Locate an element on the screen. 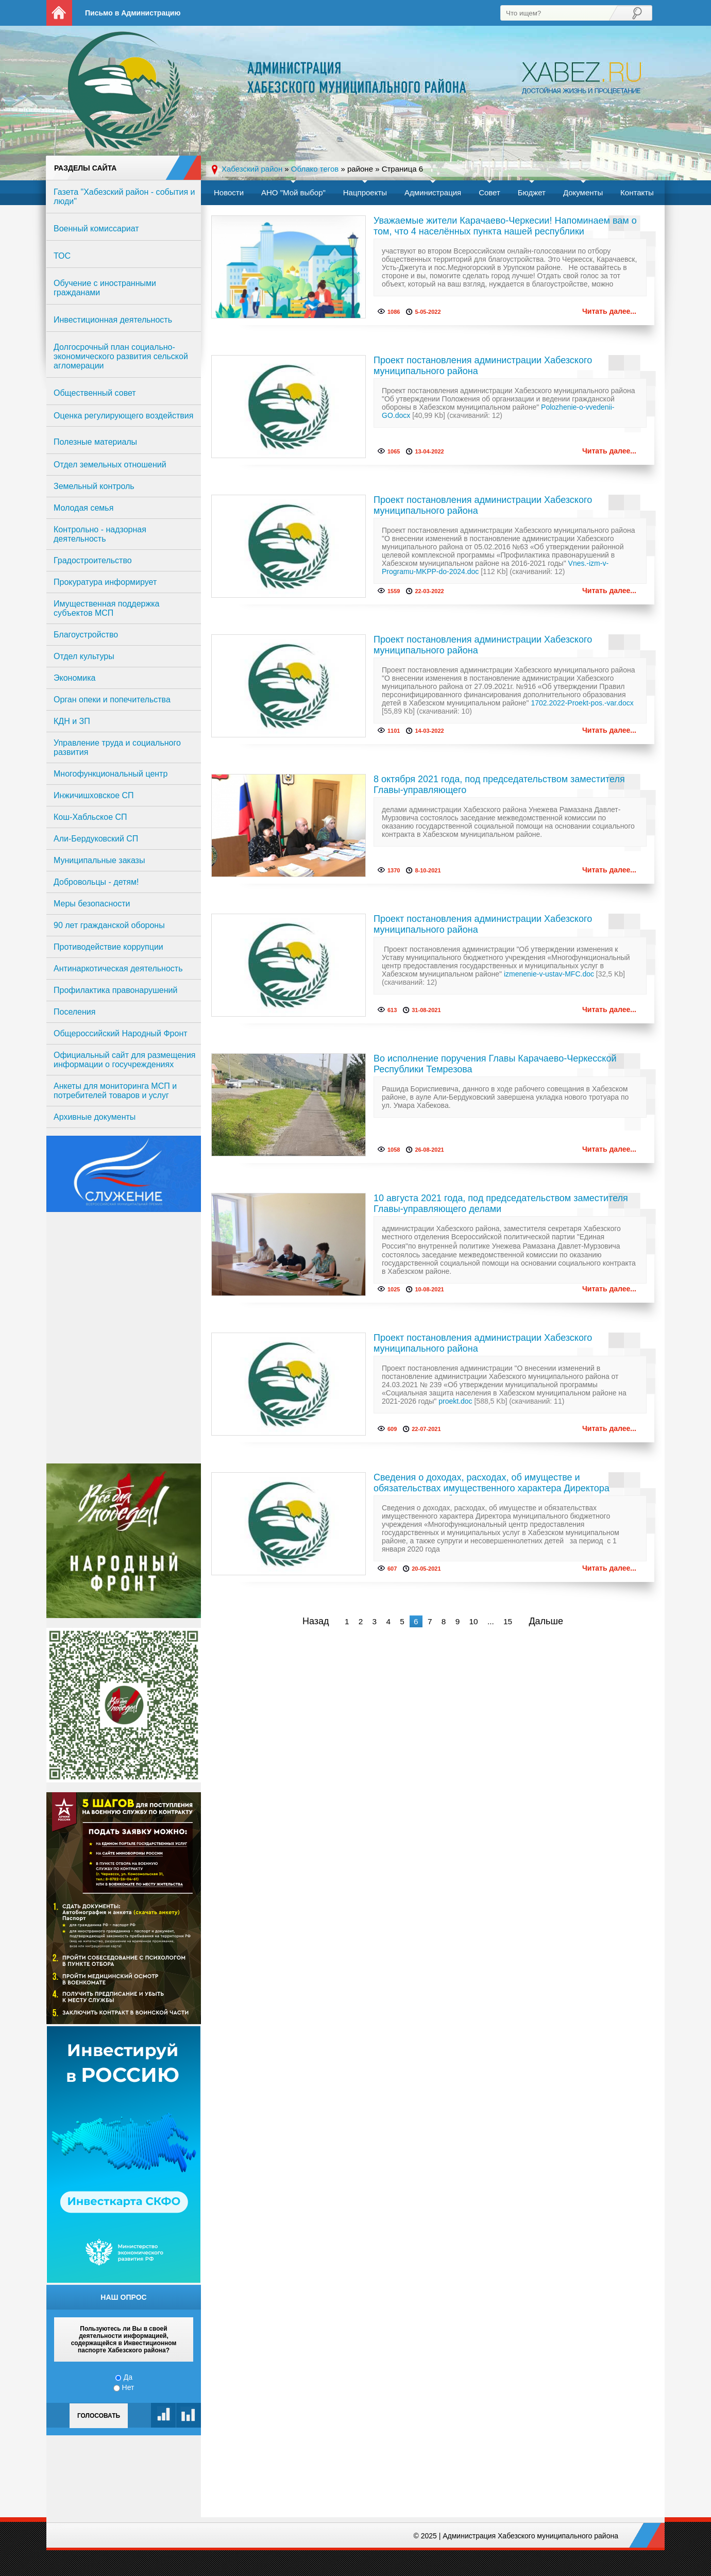 This screenshot has width=711, height=2576. Читать далее... is located at coordinates (609, 311).